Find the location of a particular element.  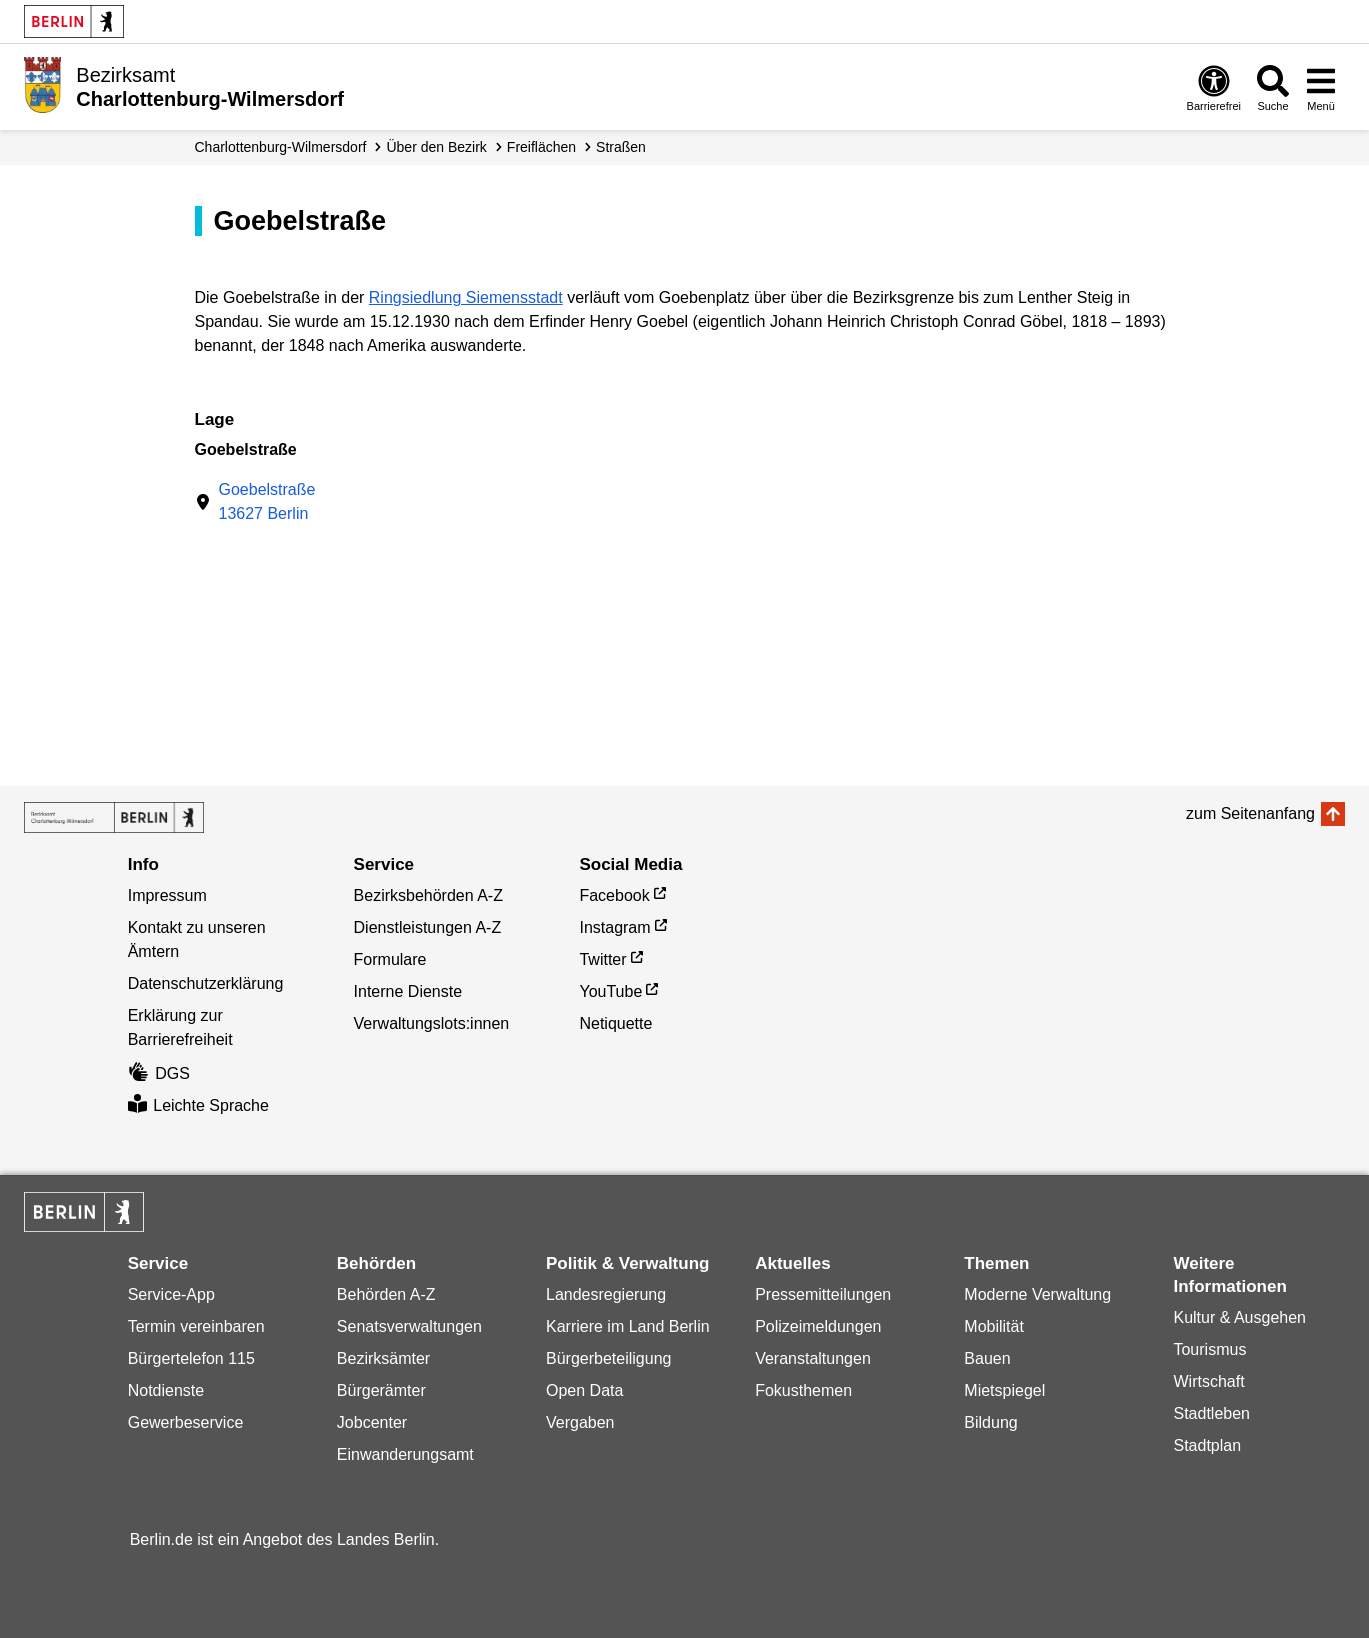

Bezirksämter is located at coordinates (383, 1358).